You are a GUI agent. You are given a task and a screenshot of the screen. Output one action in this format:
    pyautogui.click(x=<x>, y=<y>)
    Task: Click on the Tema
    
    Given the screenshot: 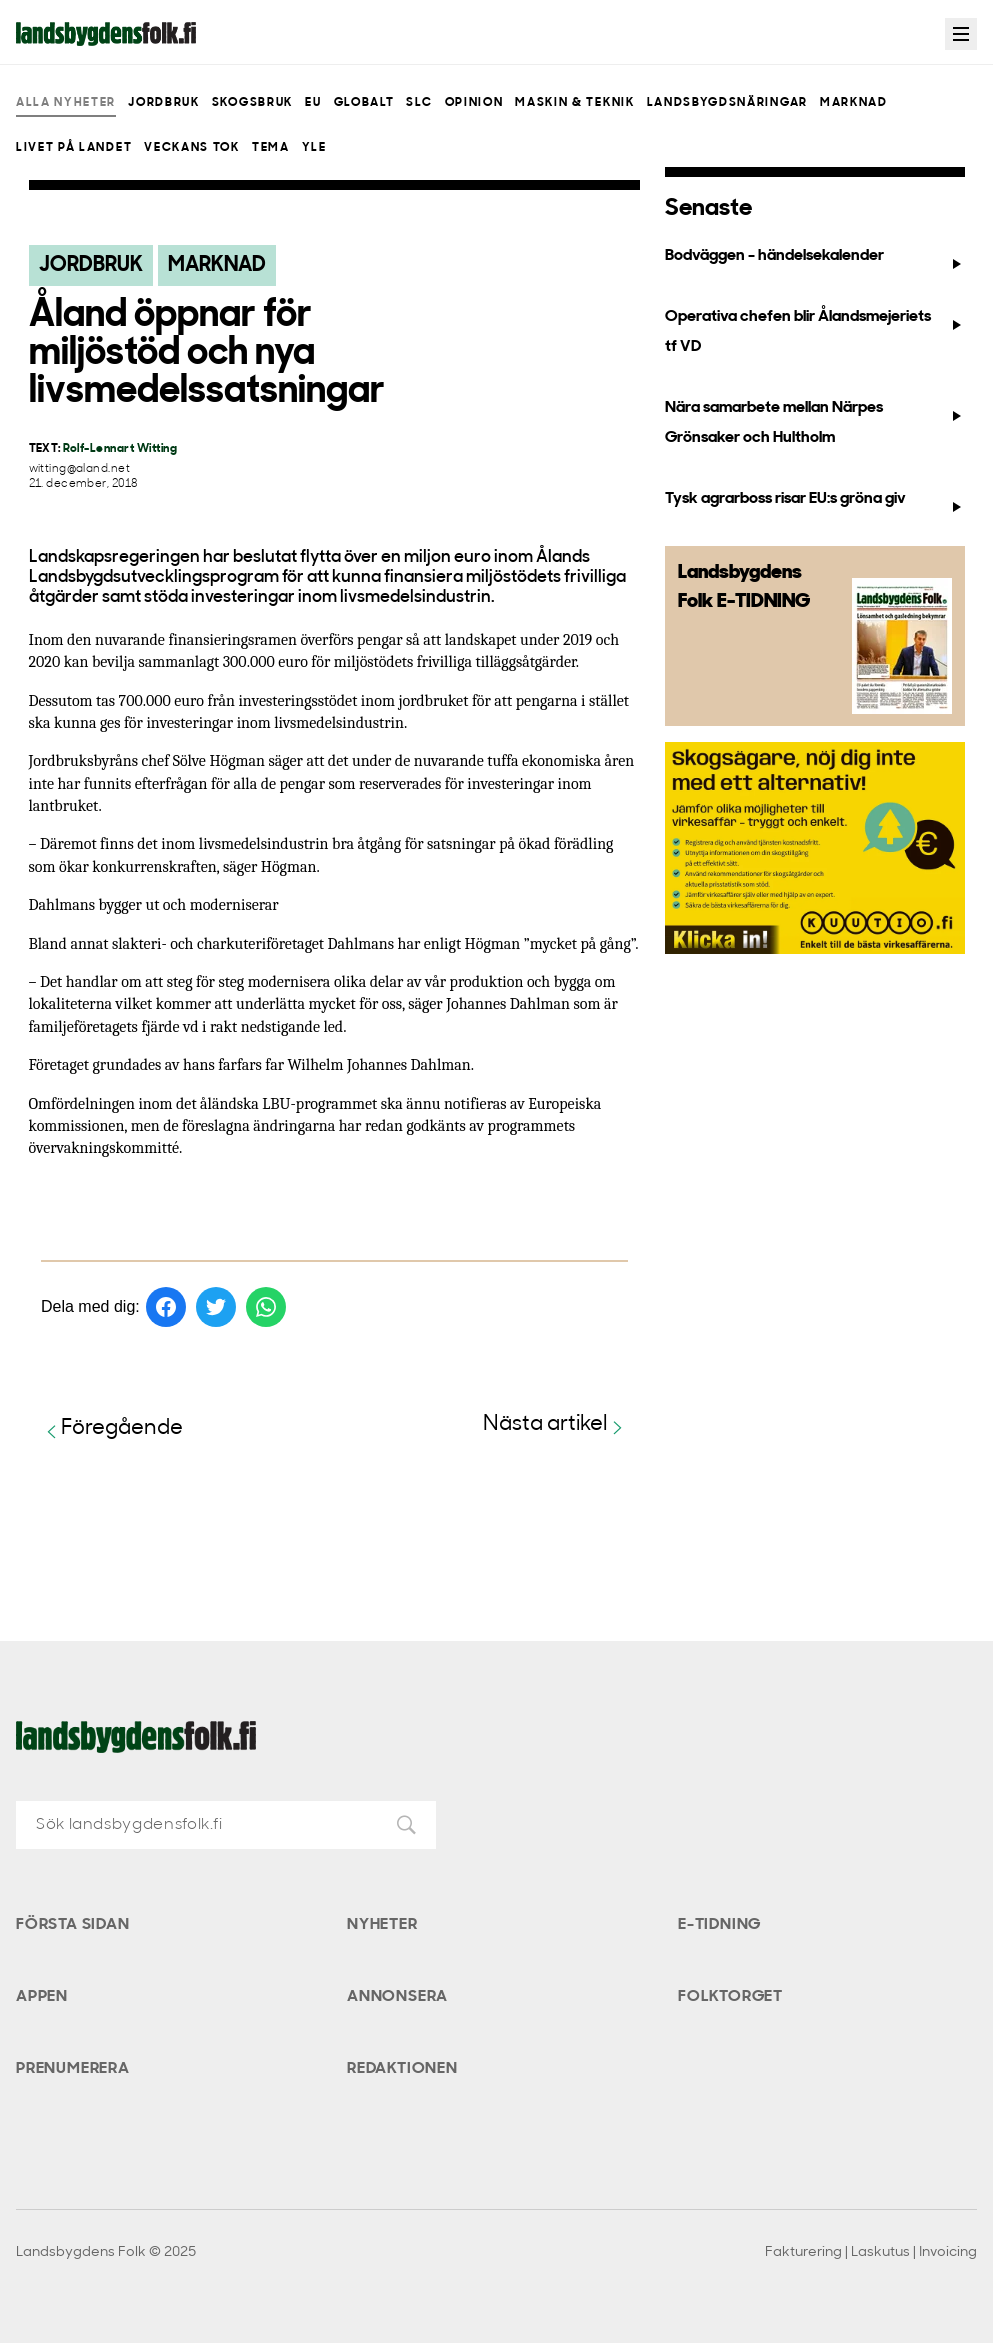 What is the action you would take?
    pyautogui.click(x=271, y=148)
    